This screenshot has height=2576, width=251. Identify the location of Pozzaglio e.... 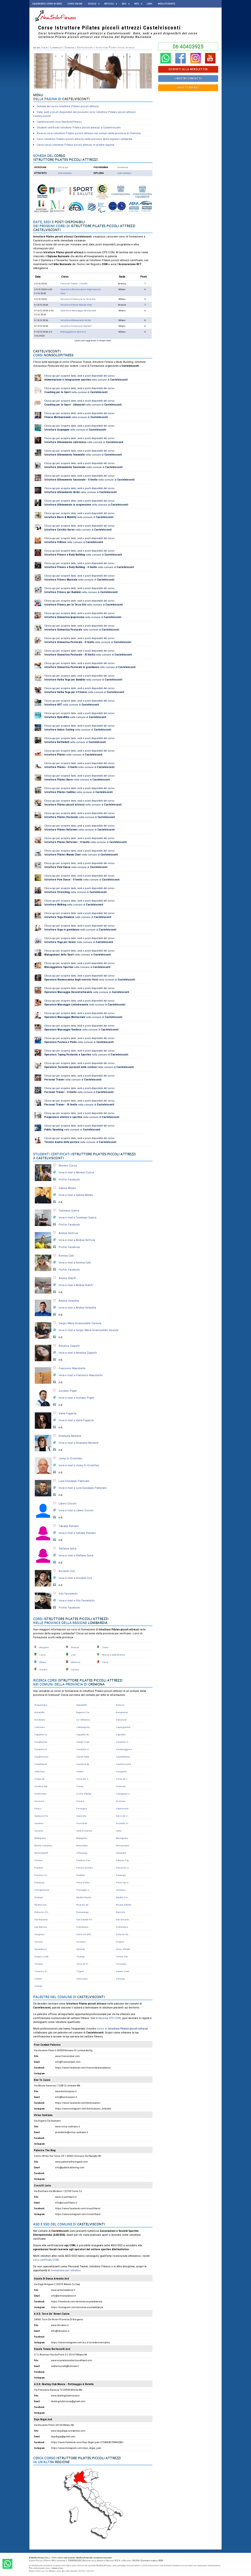
(83, 1890).